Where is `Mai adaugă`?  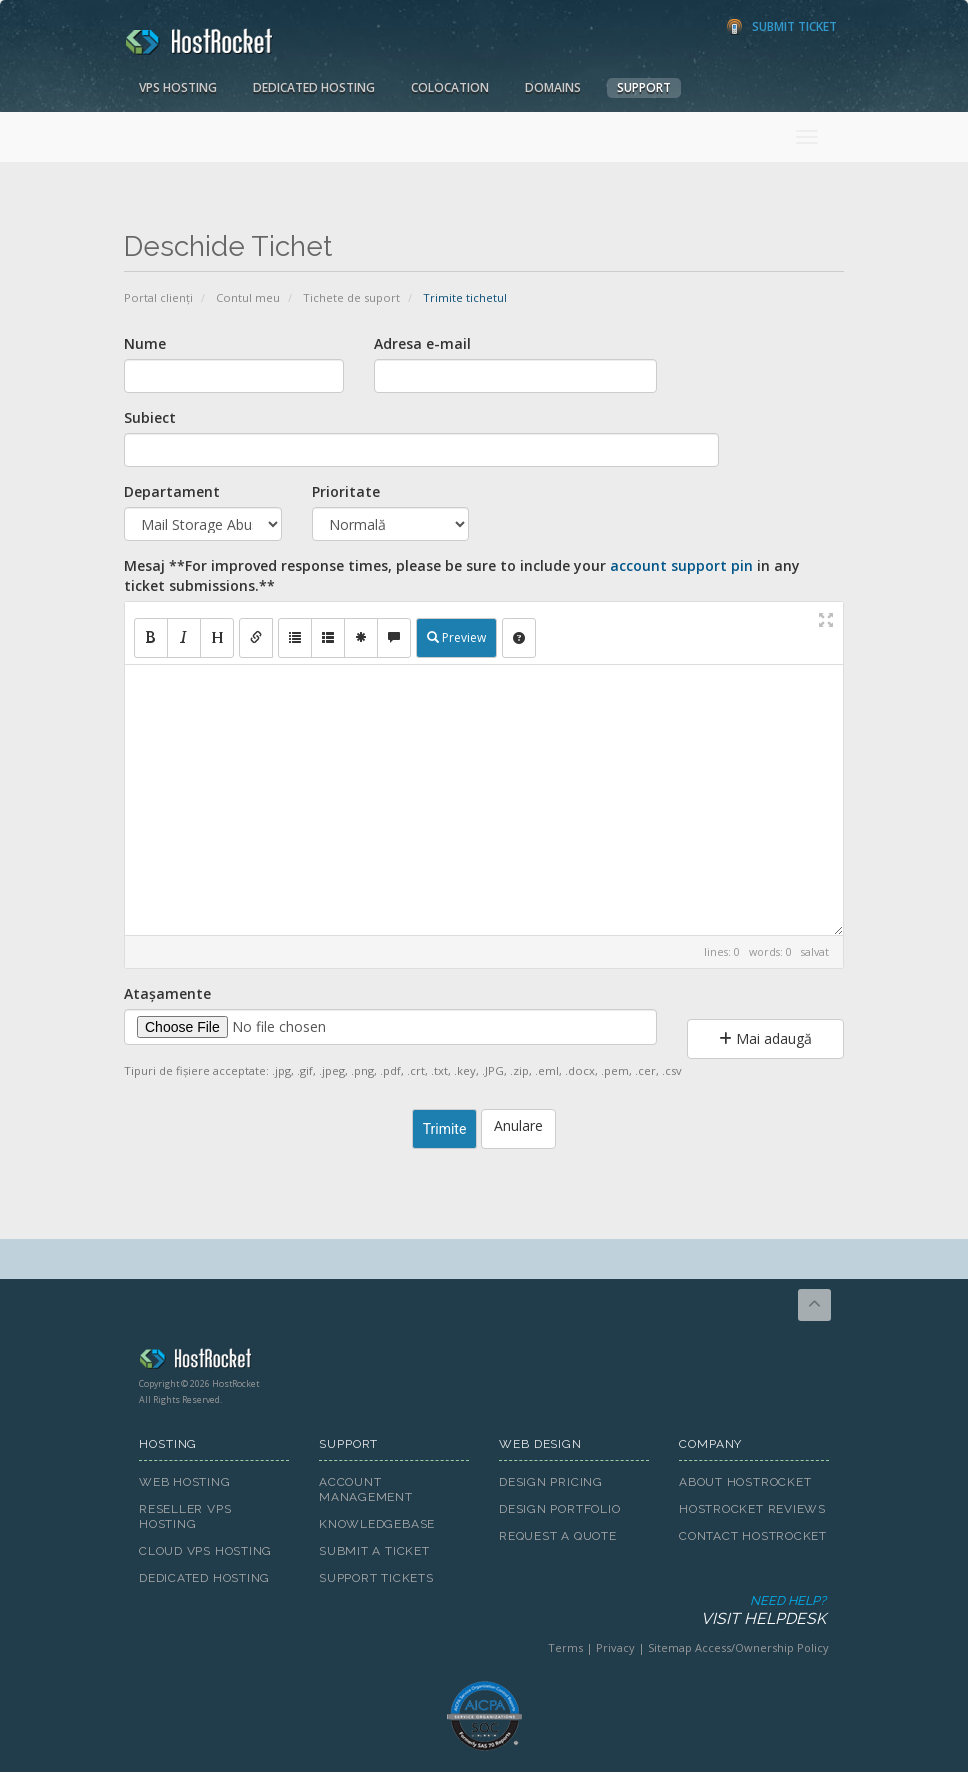
Mai adaugă is located at coordinates (765, 1038).